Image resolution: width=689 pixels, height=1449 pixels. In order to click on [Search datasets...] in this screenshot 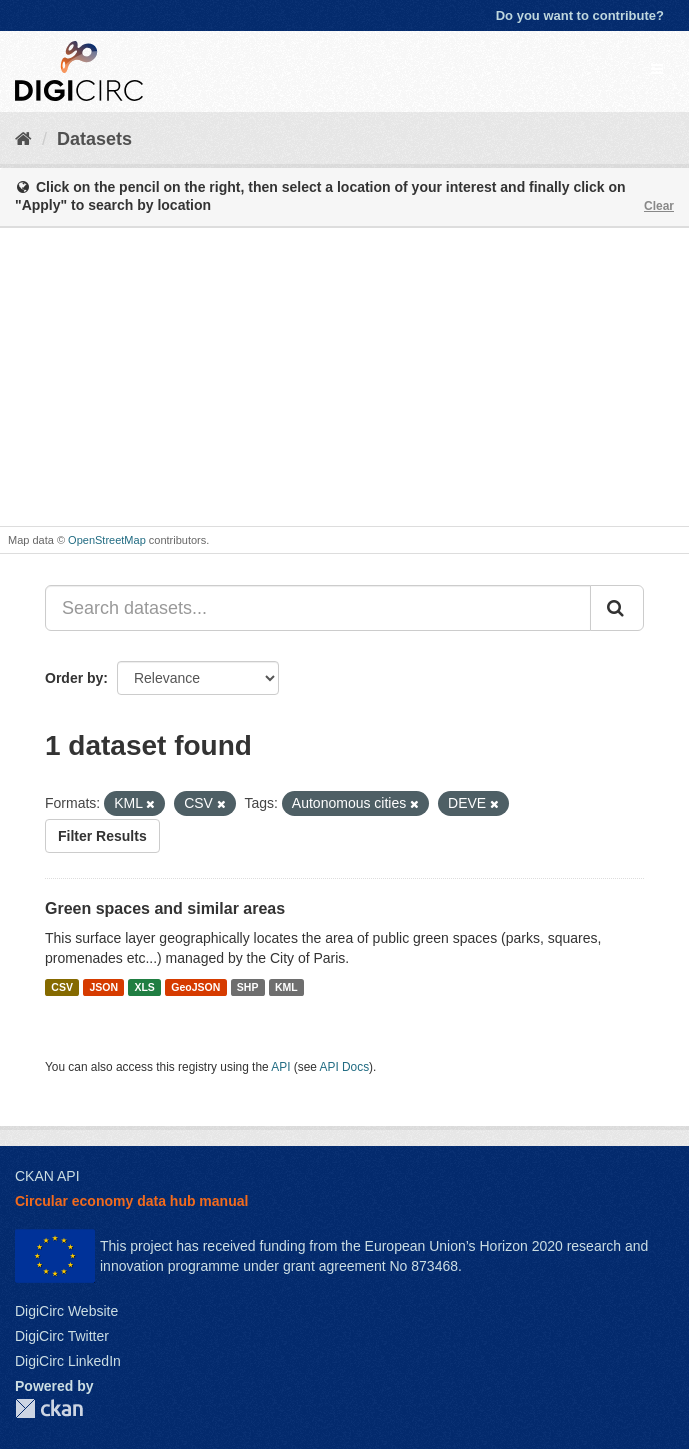, I will do `click(318, 608)`.